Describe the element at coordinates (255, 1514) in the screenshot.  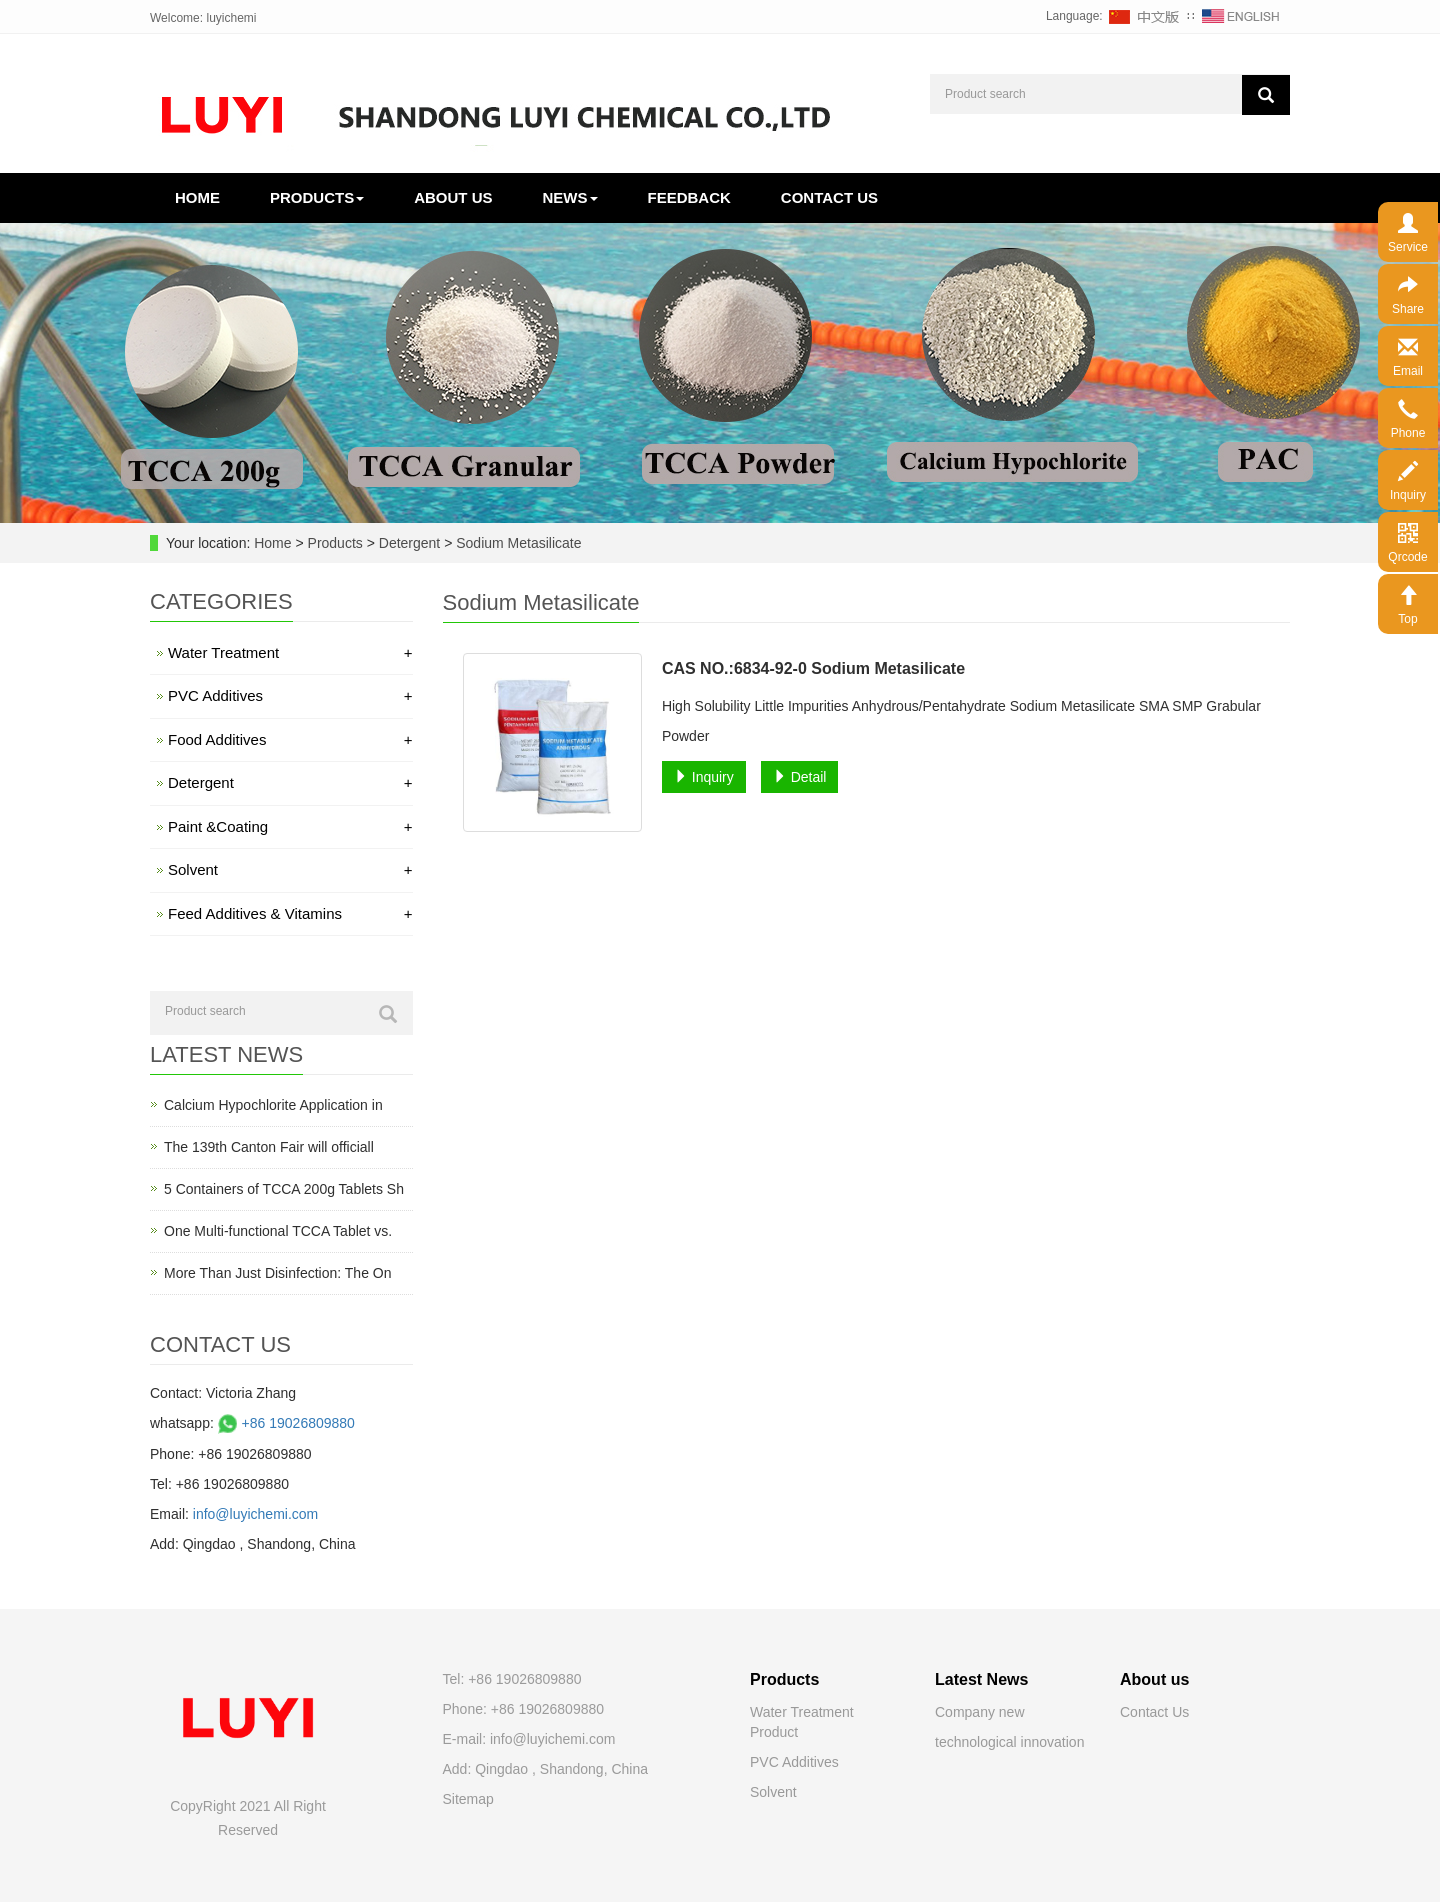
I see `info@luyichemi.com` at that location.